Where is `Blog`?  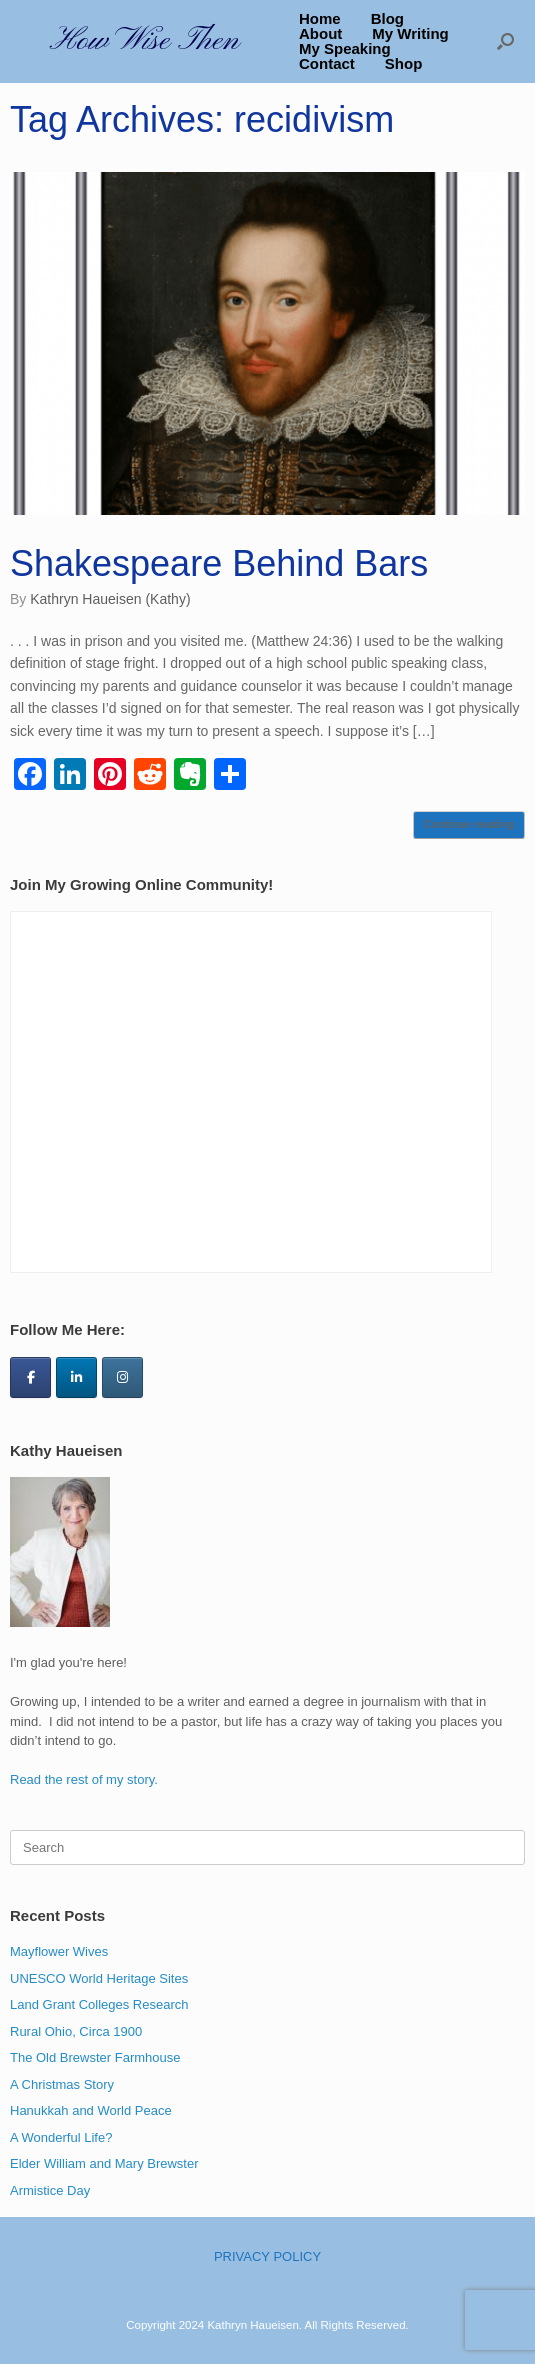 Blog is located at coordinates (387, 18).